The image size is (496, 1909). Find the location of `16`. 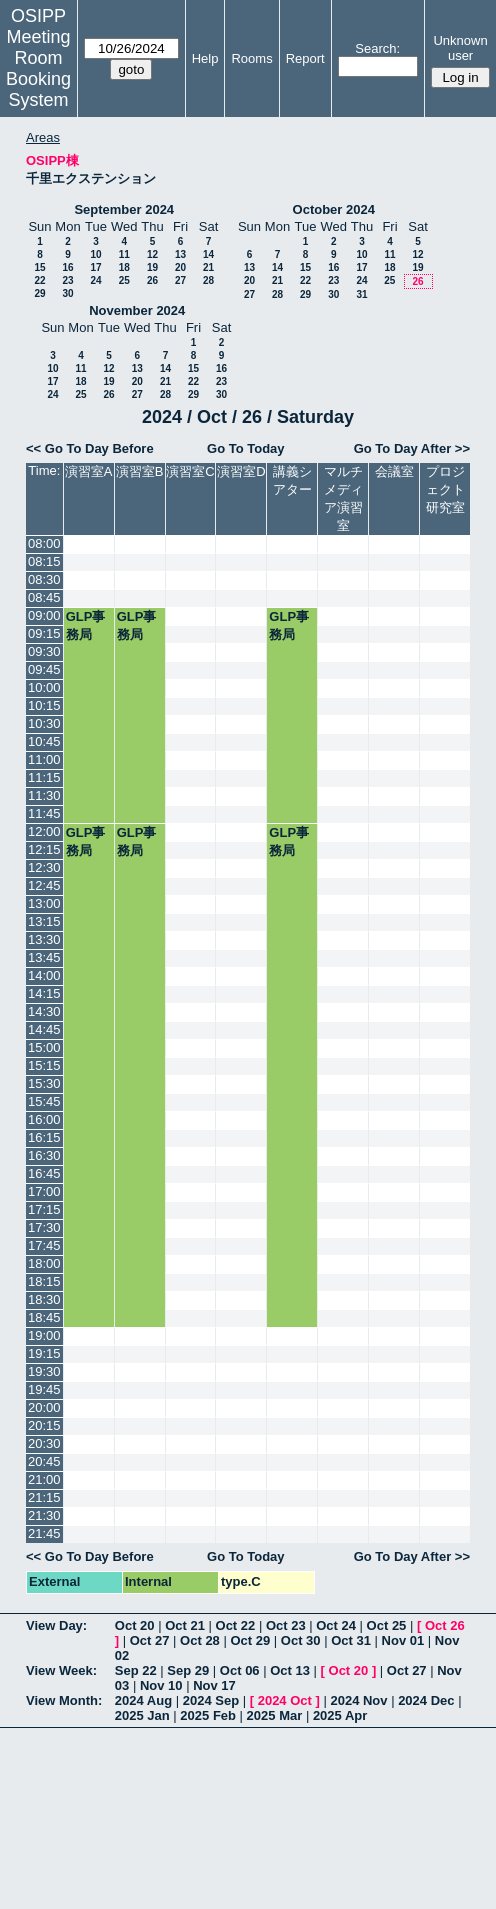

16 is located at coordinates (67, 267).